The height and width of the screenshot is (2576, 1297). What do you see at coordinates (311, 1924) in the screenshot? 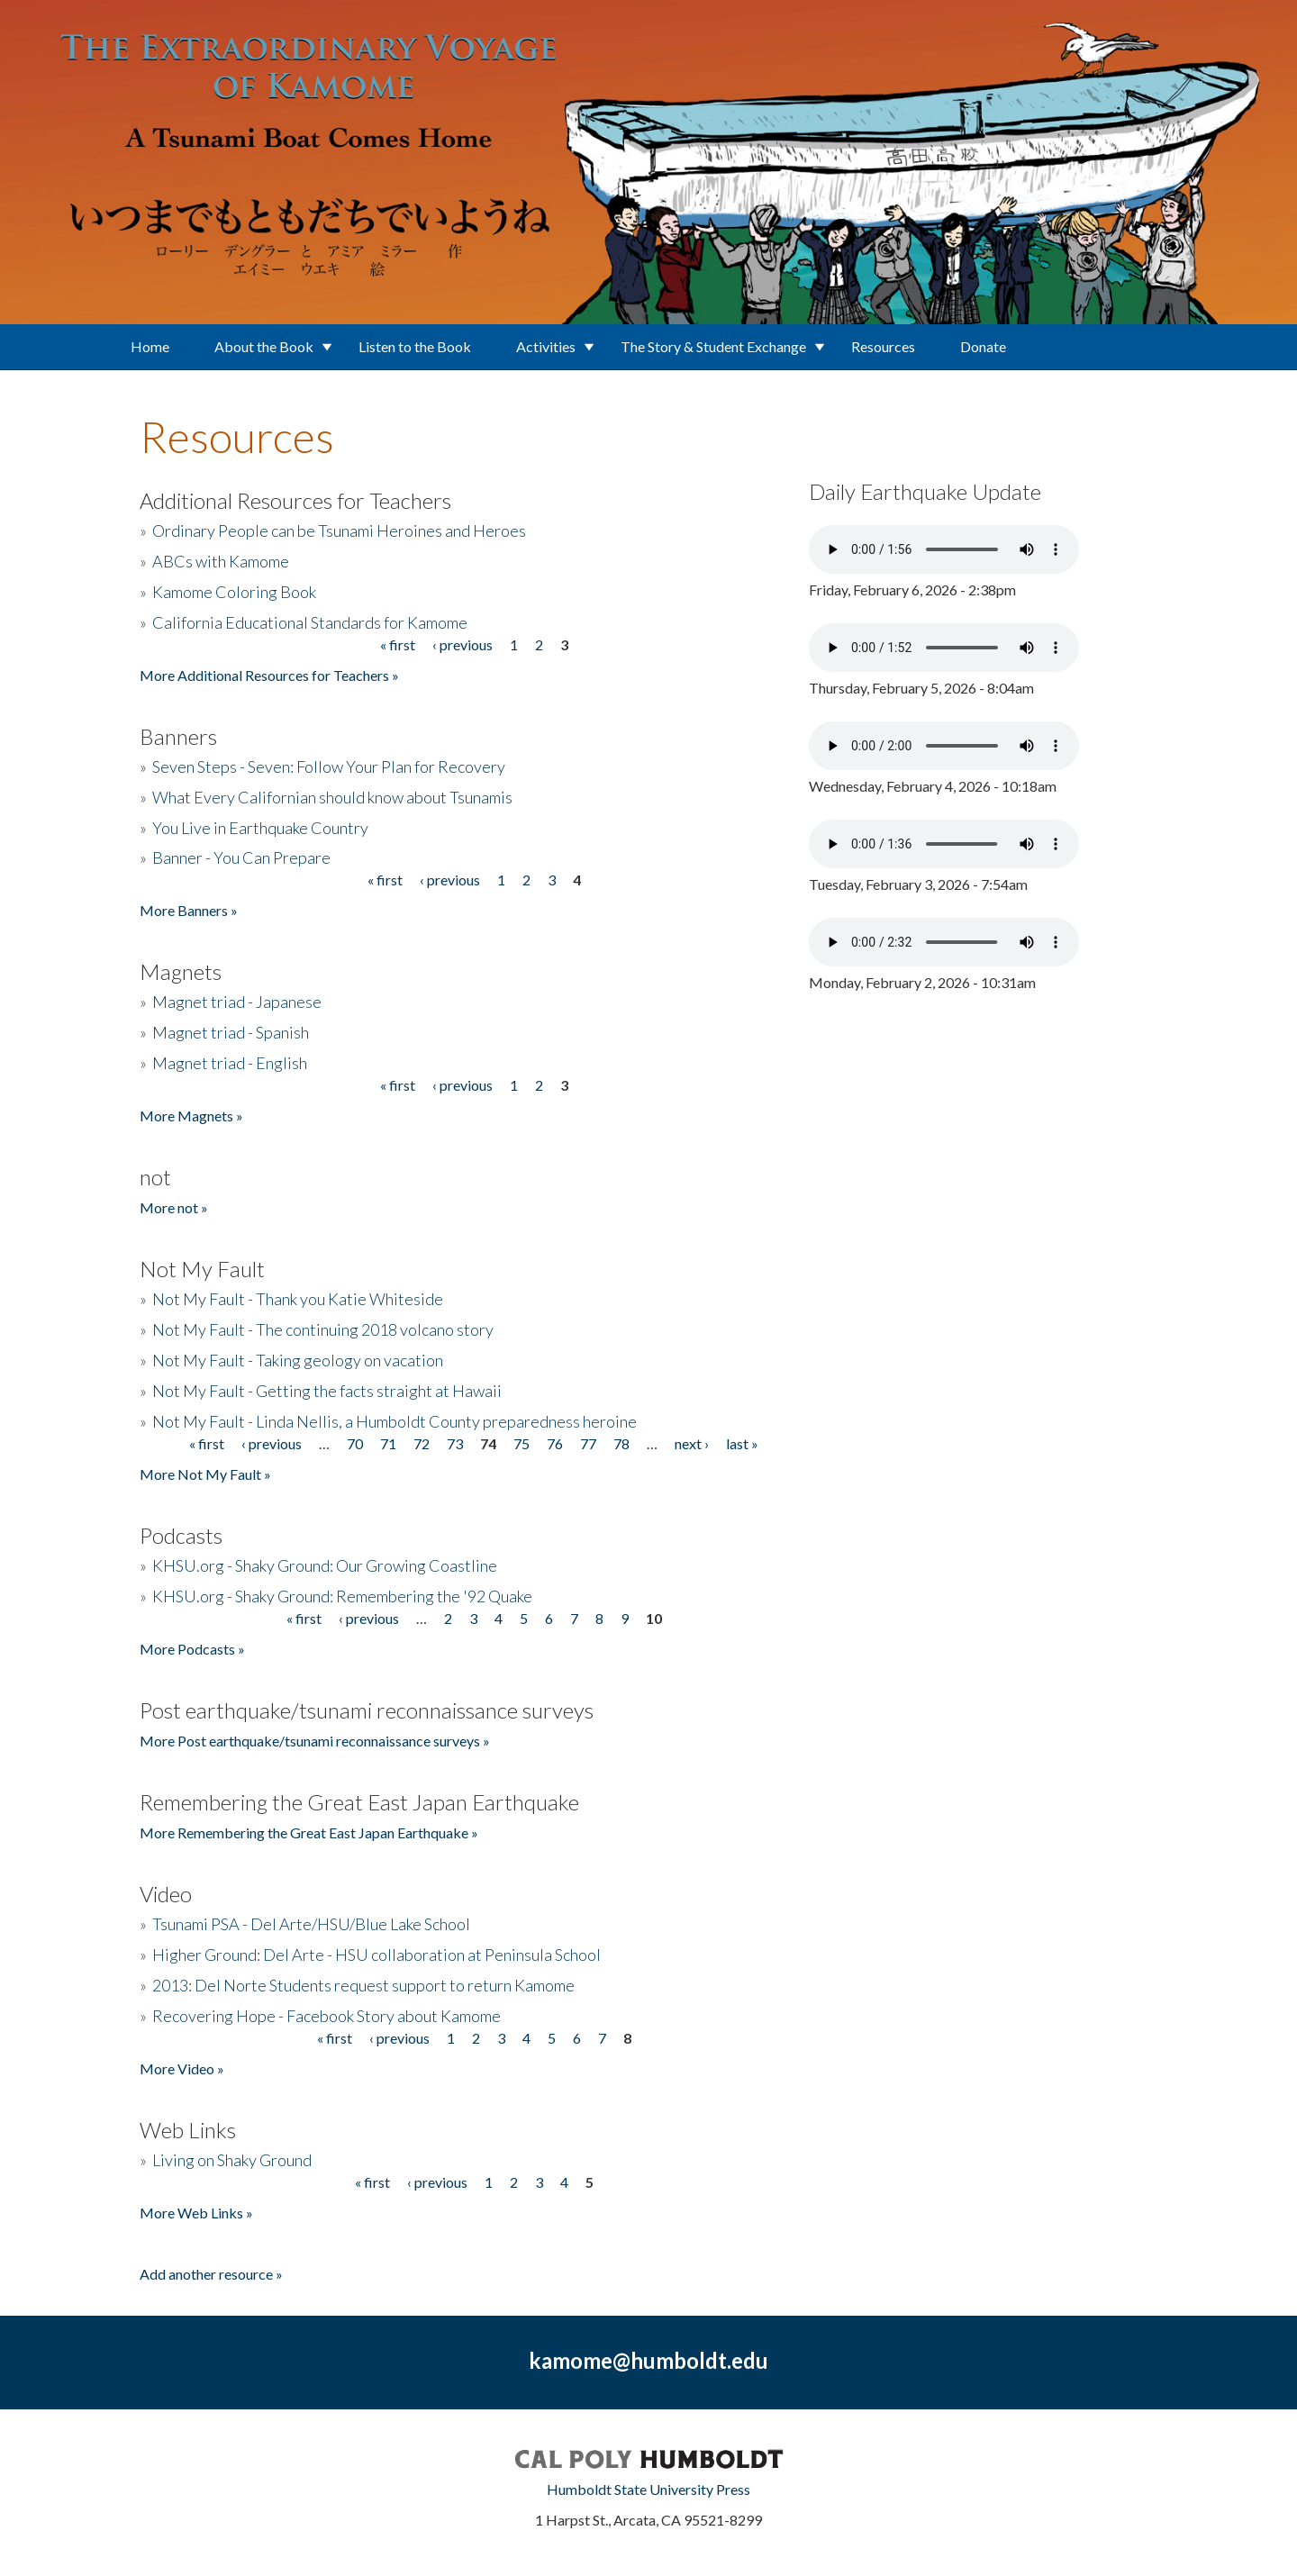
I see `Tsunami PSA - Del Arte/HSU/Blue Lake School` at bounding box center [311, 1924].